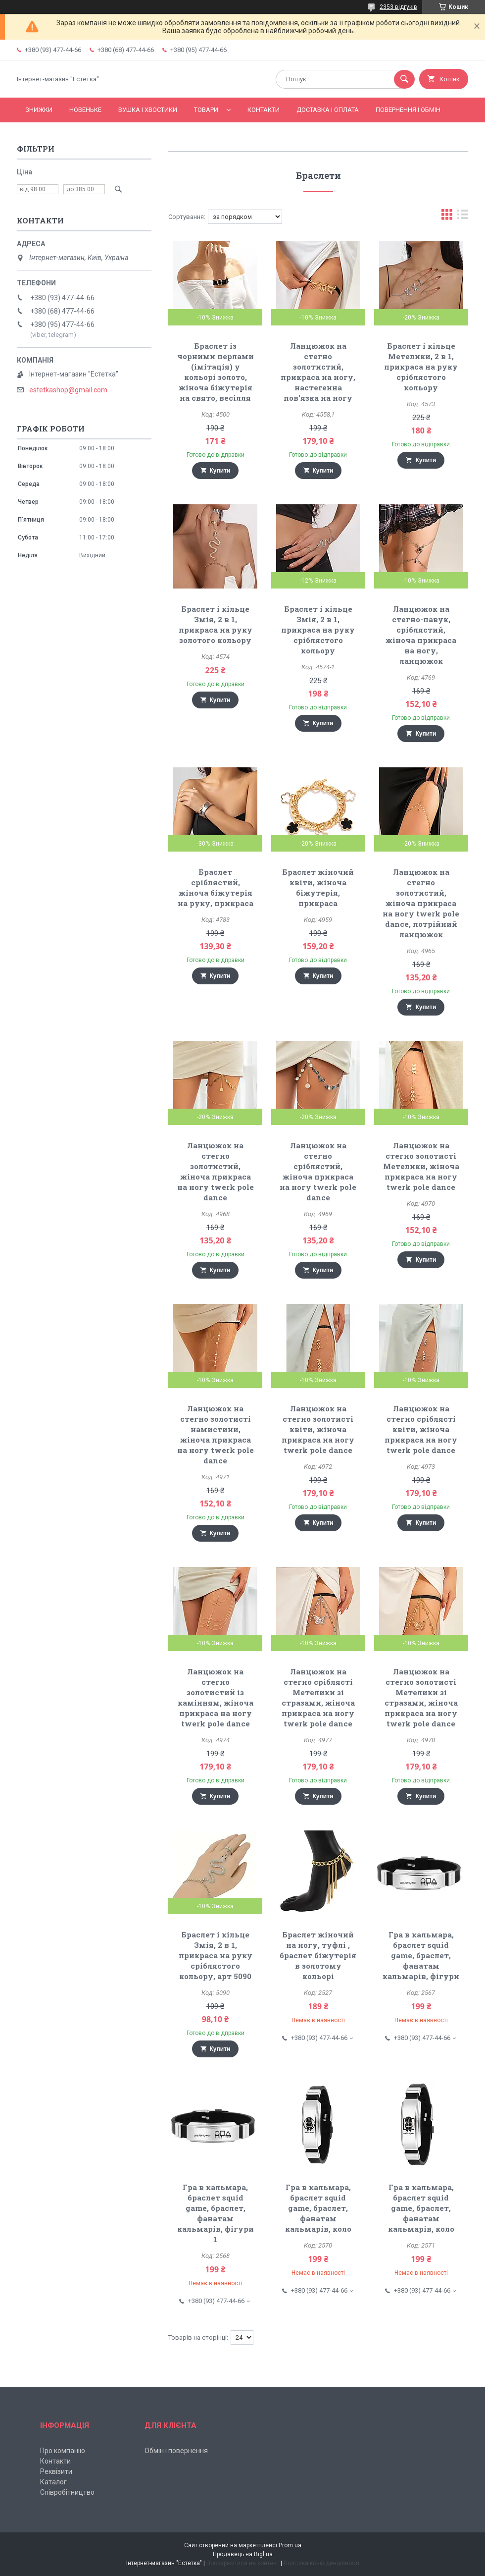 This screenshot has width=485, height=2576. I want to click on Ланцюжок на стегно золотисті Метелики, жіноча прикраса на ногу twerk pole dance, so click(421, 1166).